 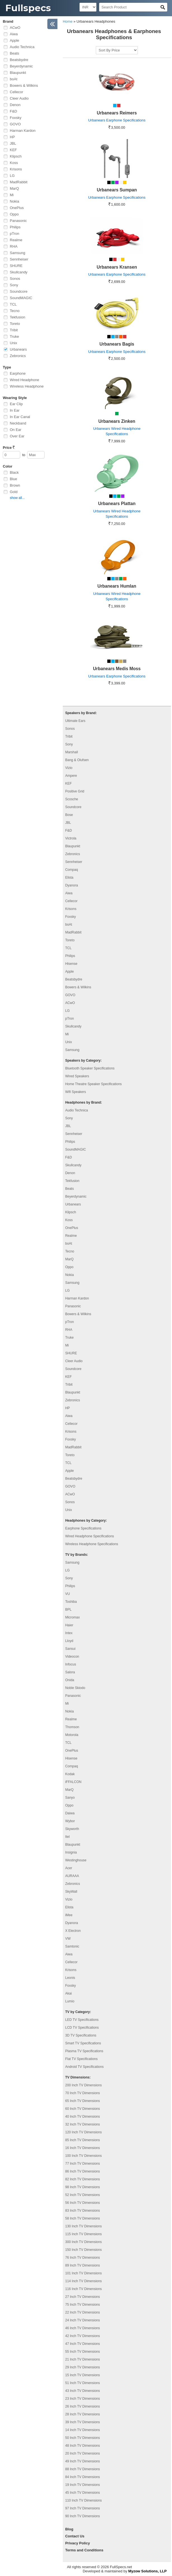 What do you see at coordinates (69, 877) in the screenshot?
I see `Elista` at bounding box center [69, 877].